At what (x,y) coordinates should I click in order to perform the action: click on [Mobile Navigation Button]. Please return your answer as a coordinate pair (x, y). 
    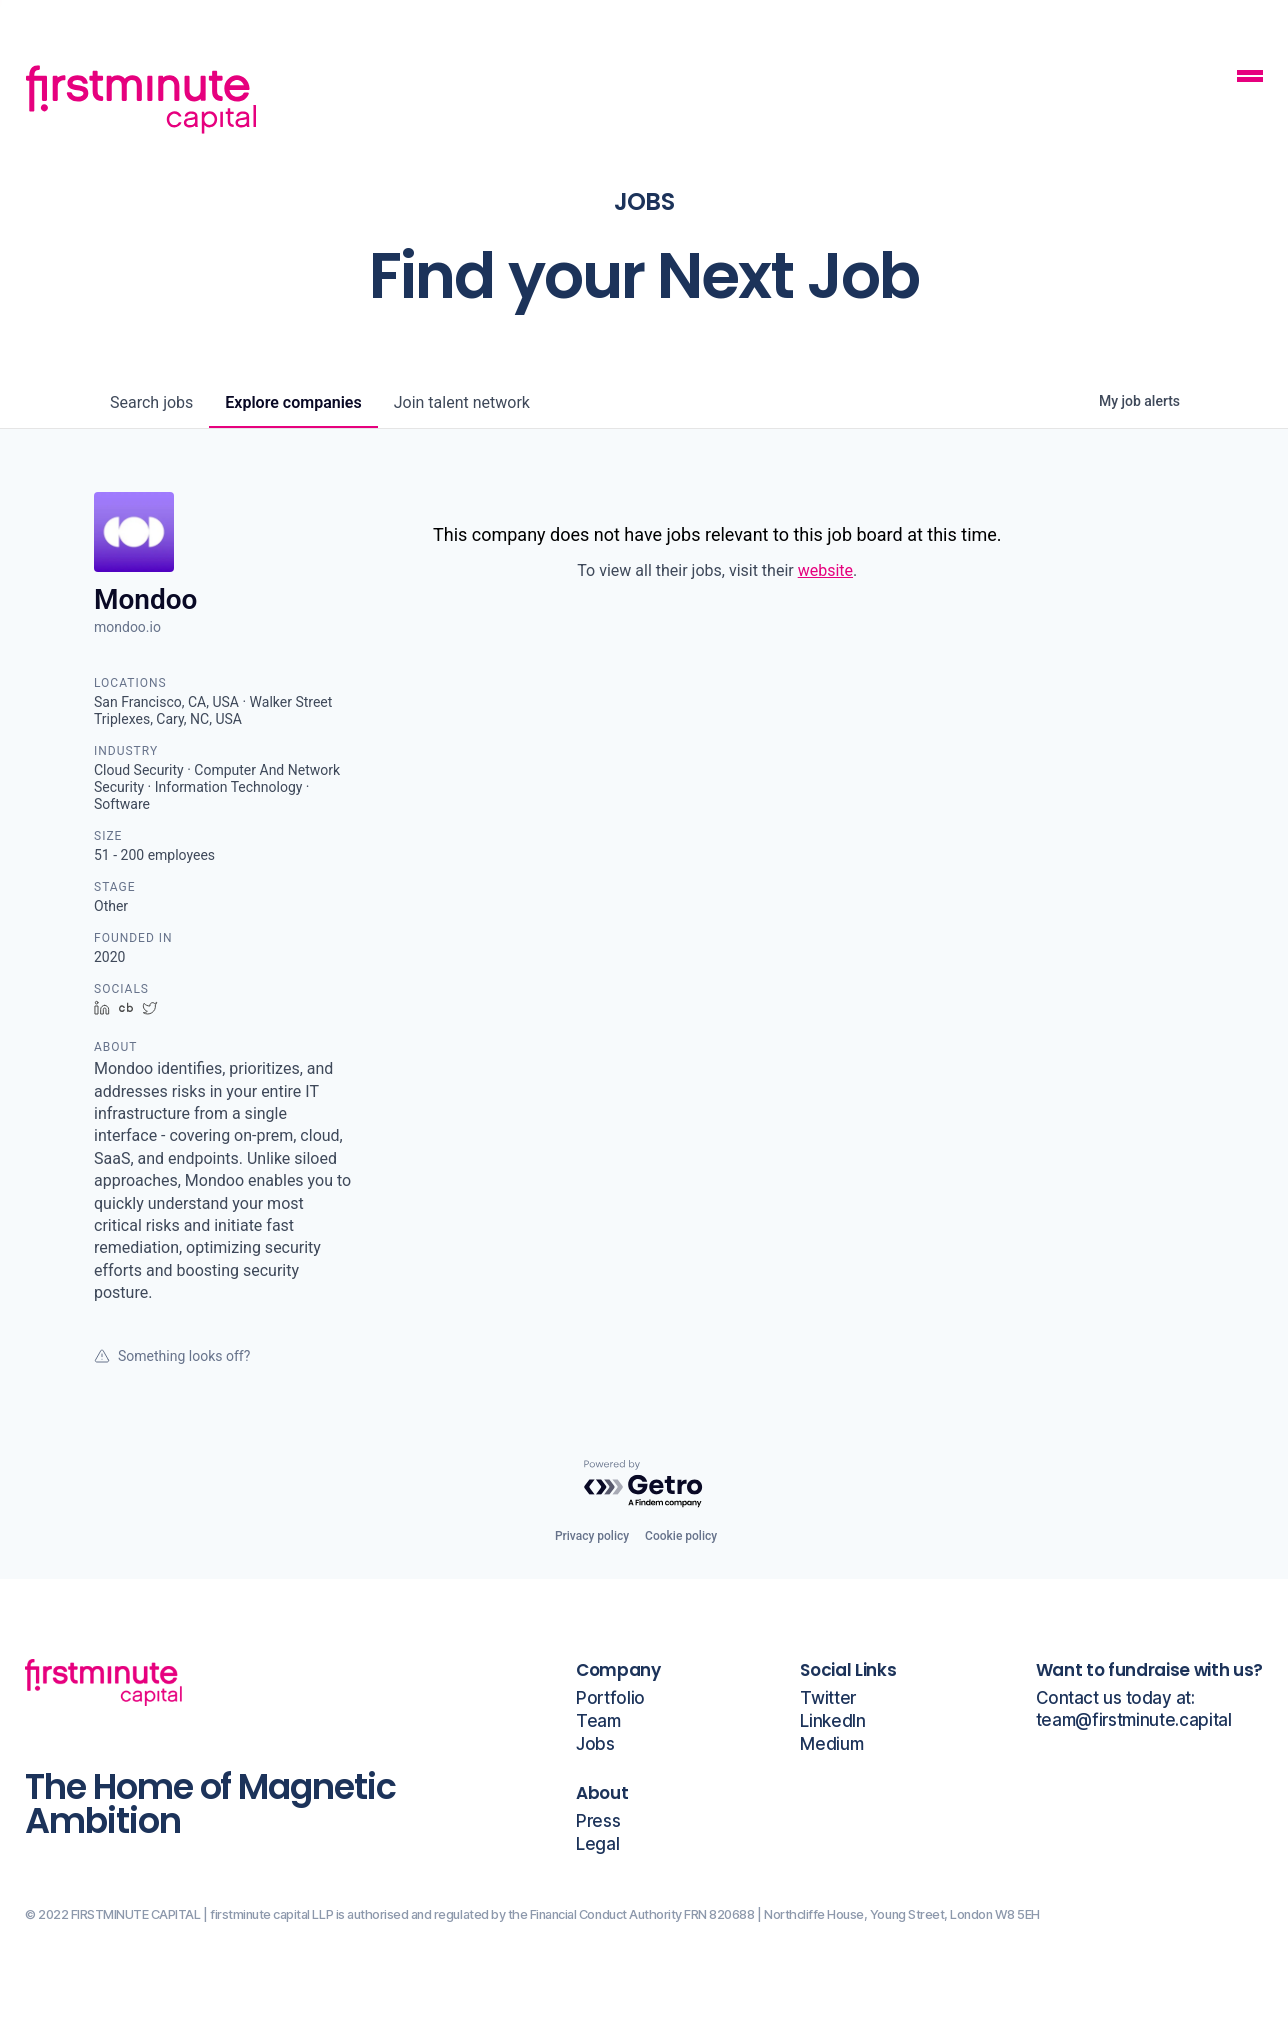
    Looking at the image, I should click on (1250, 78).